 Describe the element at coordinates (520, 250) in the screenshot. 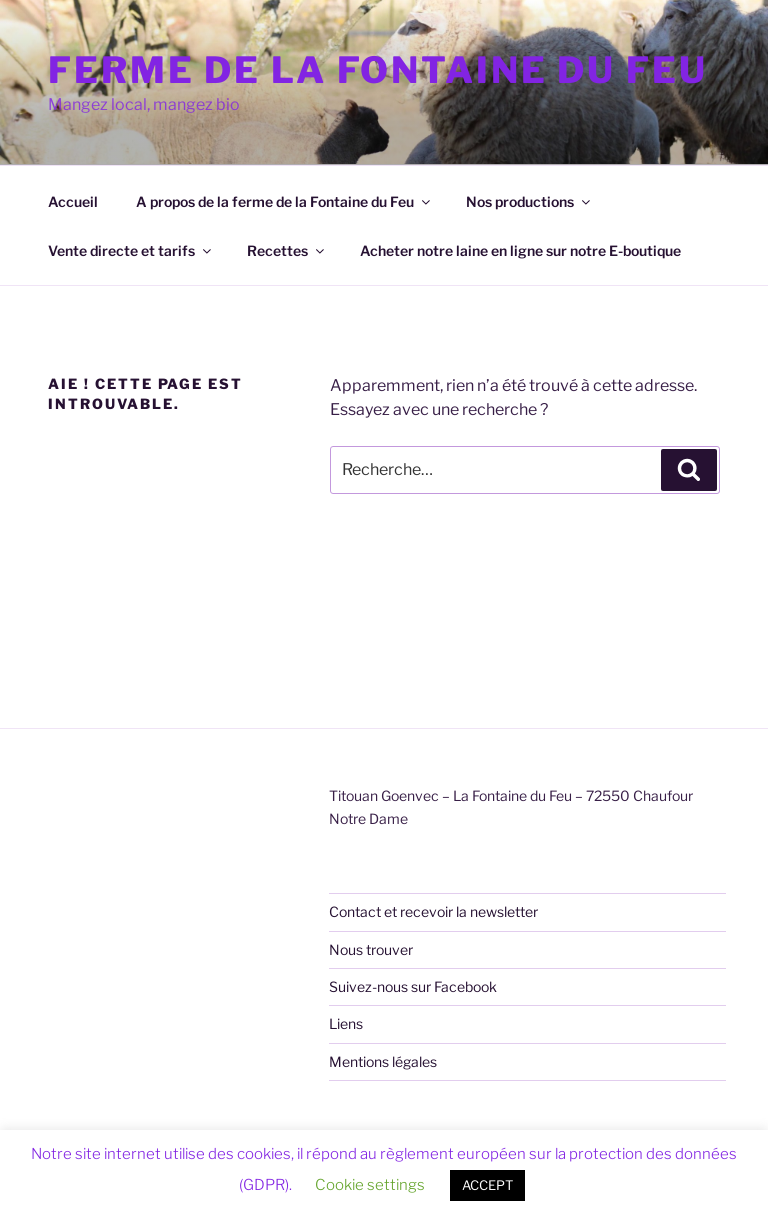

I see `Acheter notre laine en ligne sur notre E-boutique` at that location.